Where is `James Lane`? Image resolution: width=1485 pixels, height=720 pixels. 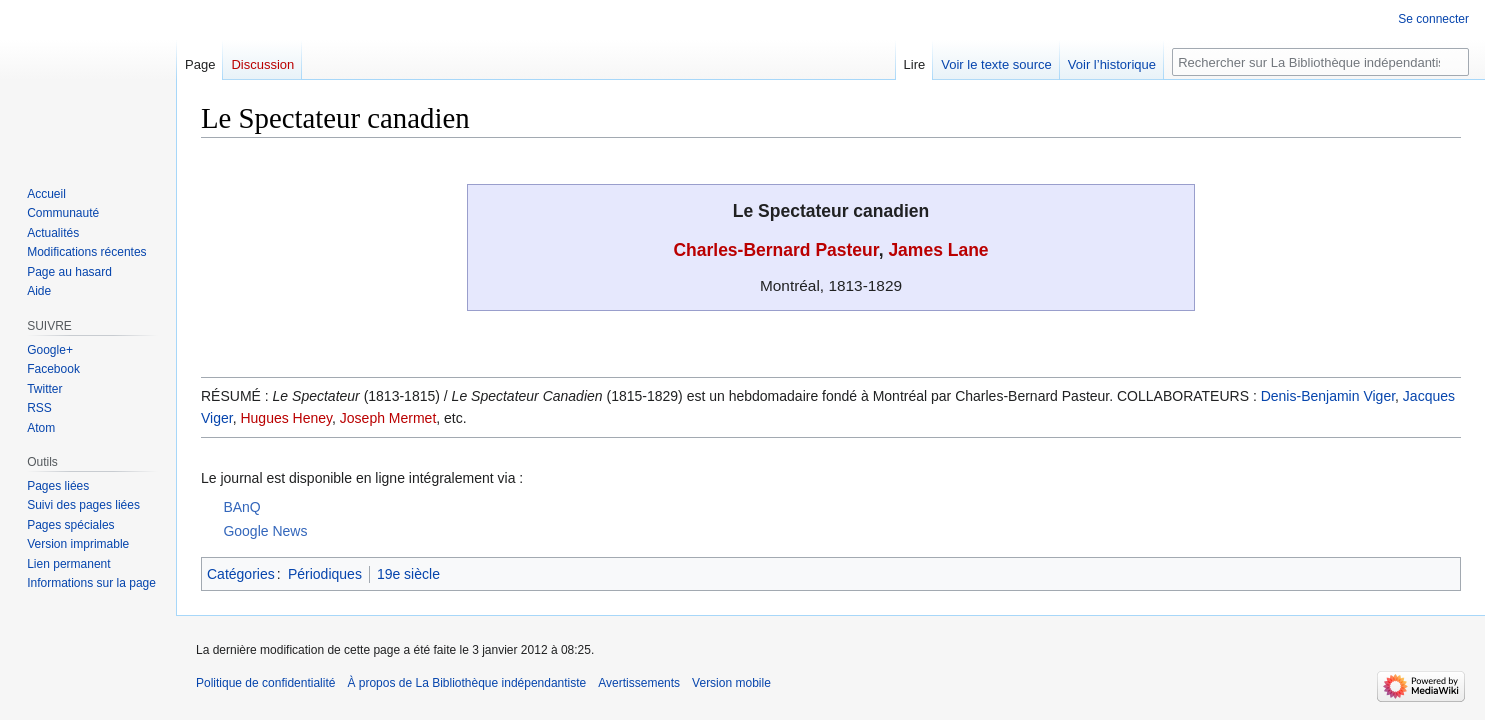
James Lane is located at coordinates (938, 250).